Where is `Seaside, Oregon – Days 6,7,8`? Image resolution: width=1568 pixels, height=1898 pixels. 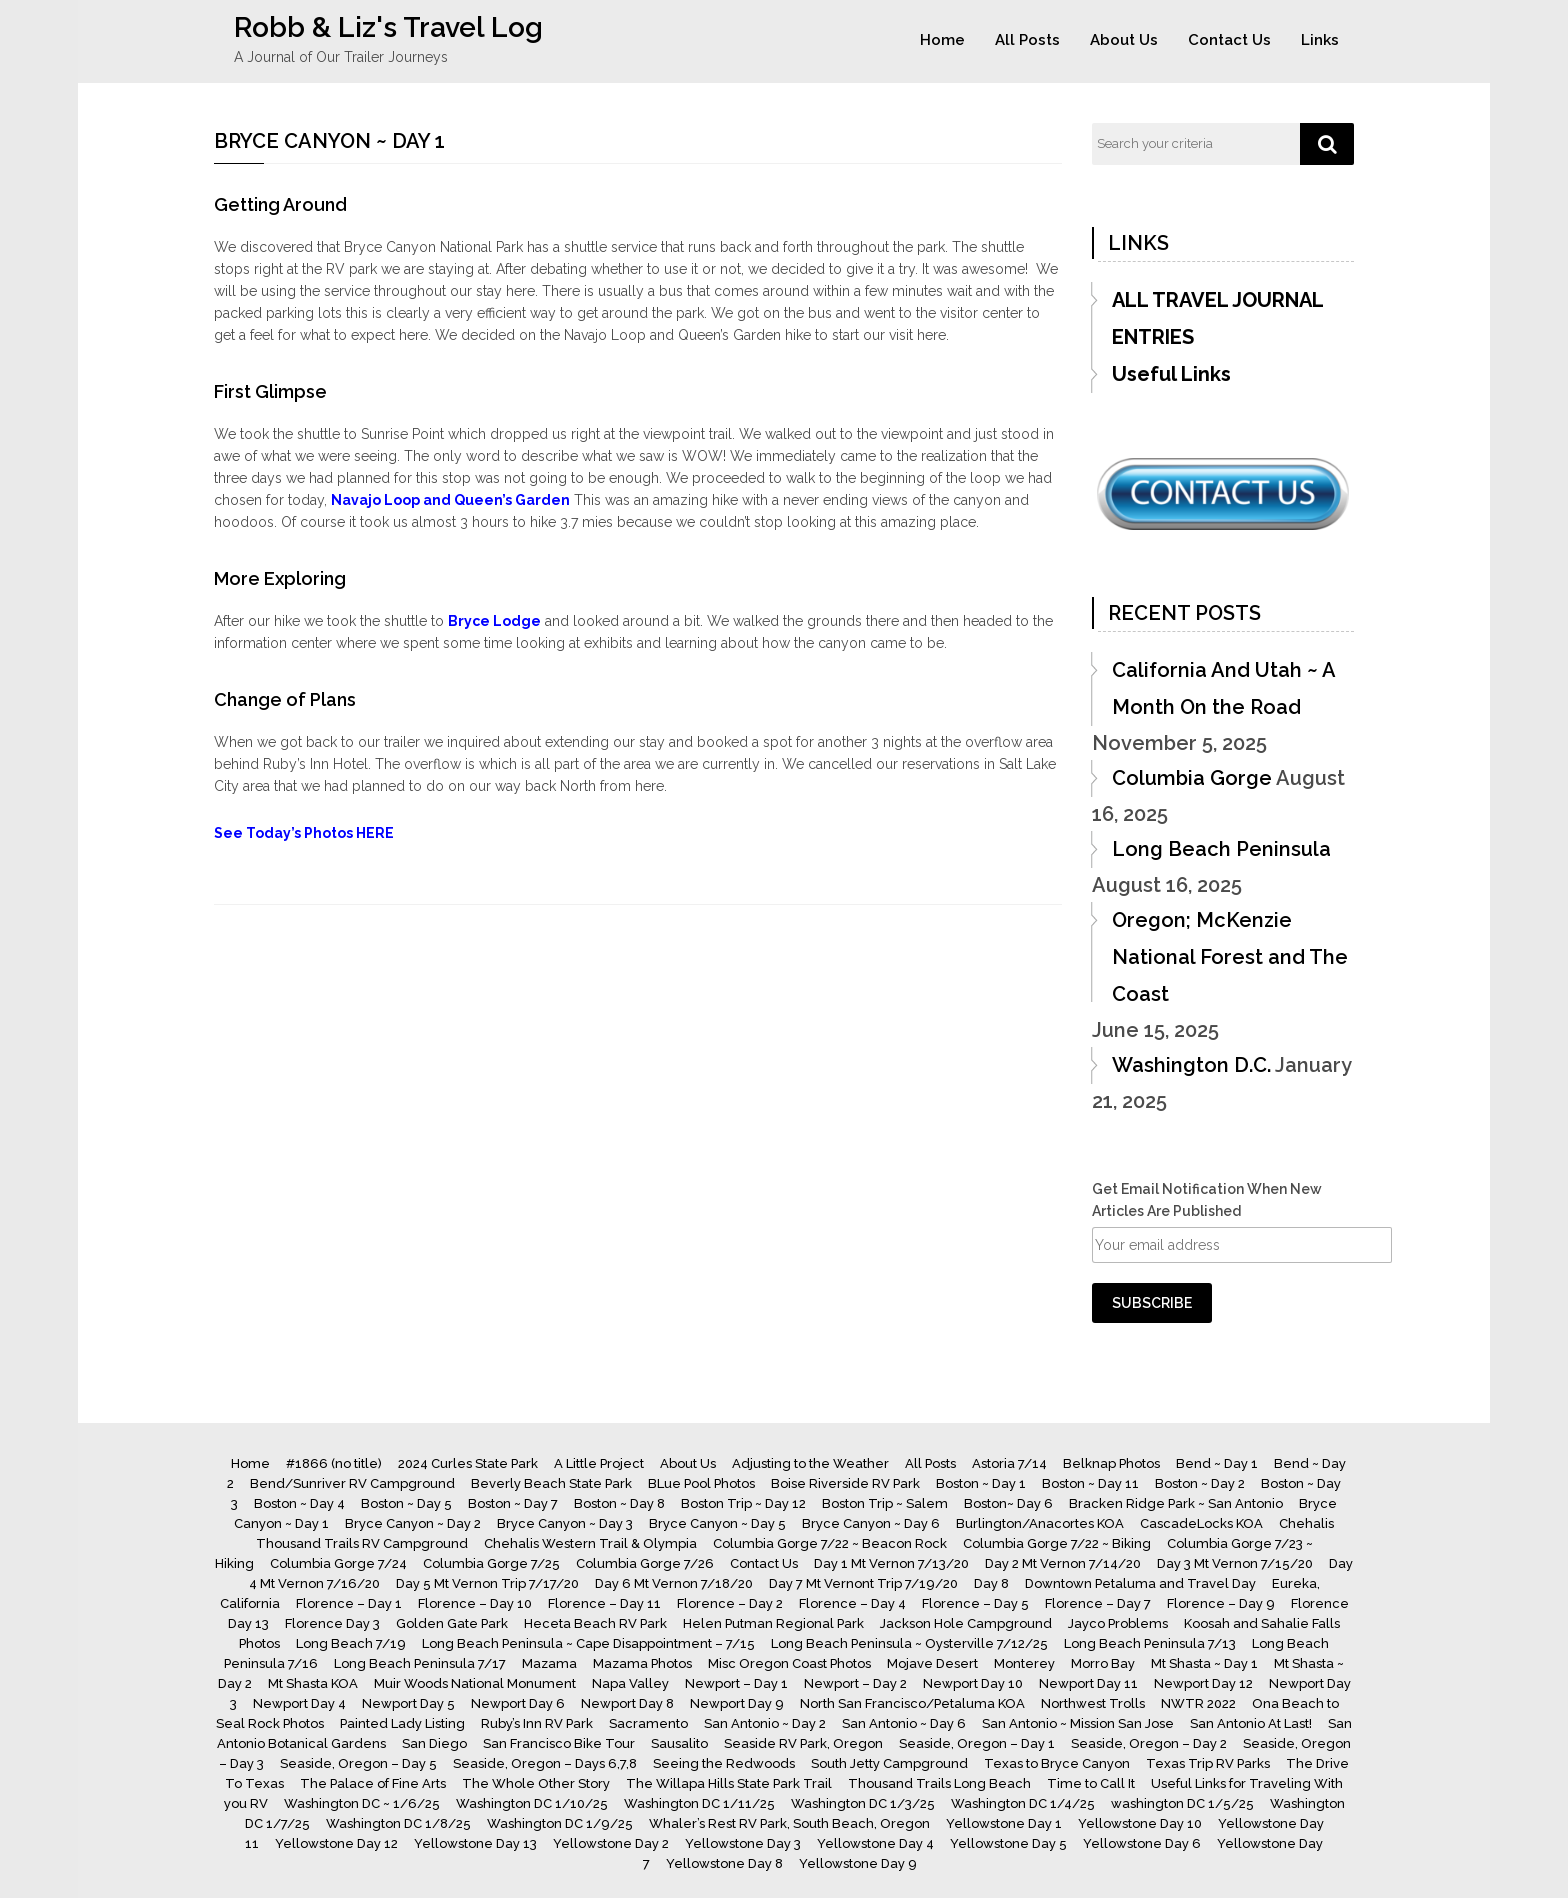 Seaside, Oregon – Days 6,7,8 is located at coordinates (545, 1763).